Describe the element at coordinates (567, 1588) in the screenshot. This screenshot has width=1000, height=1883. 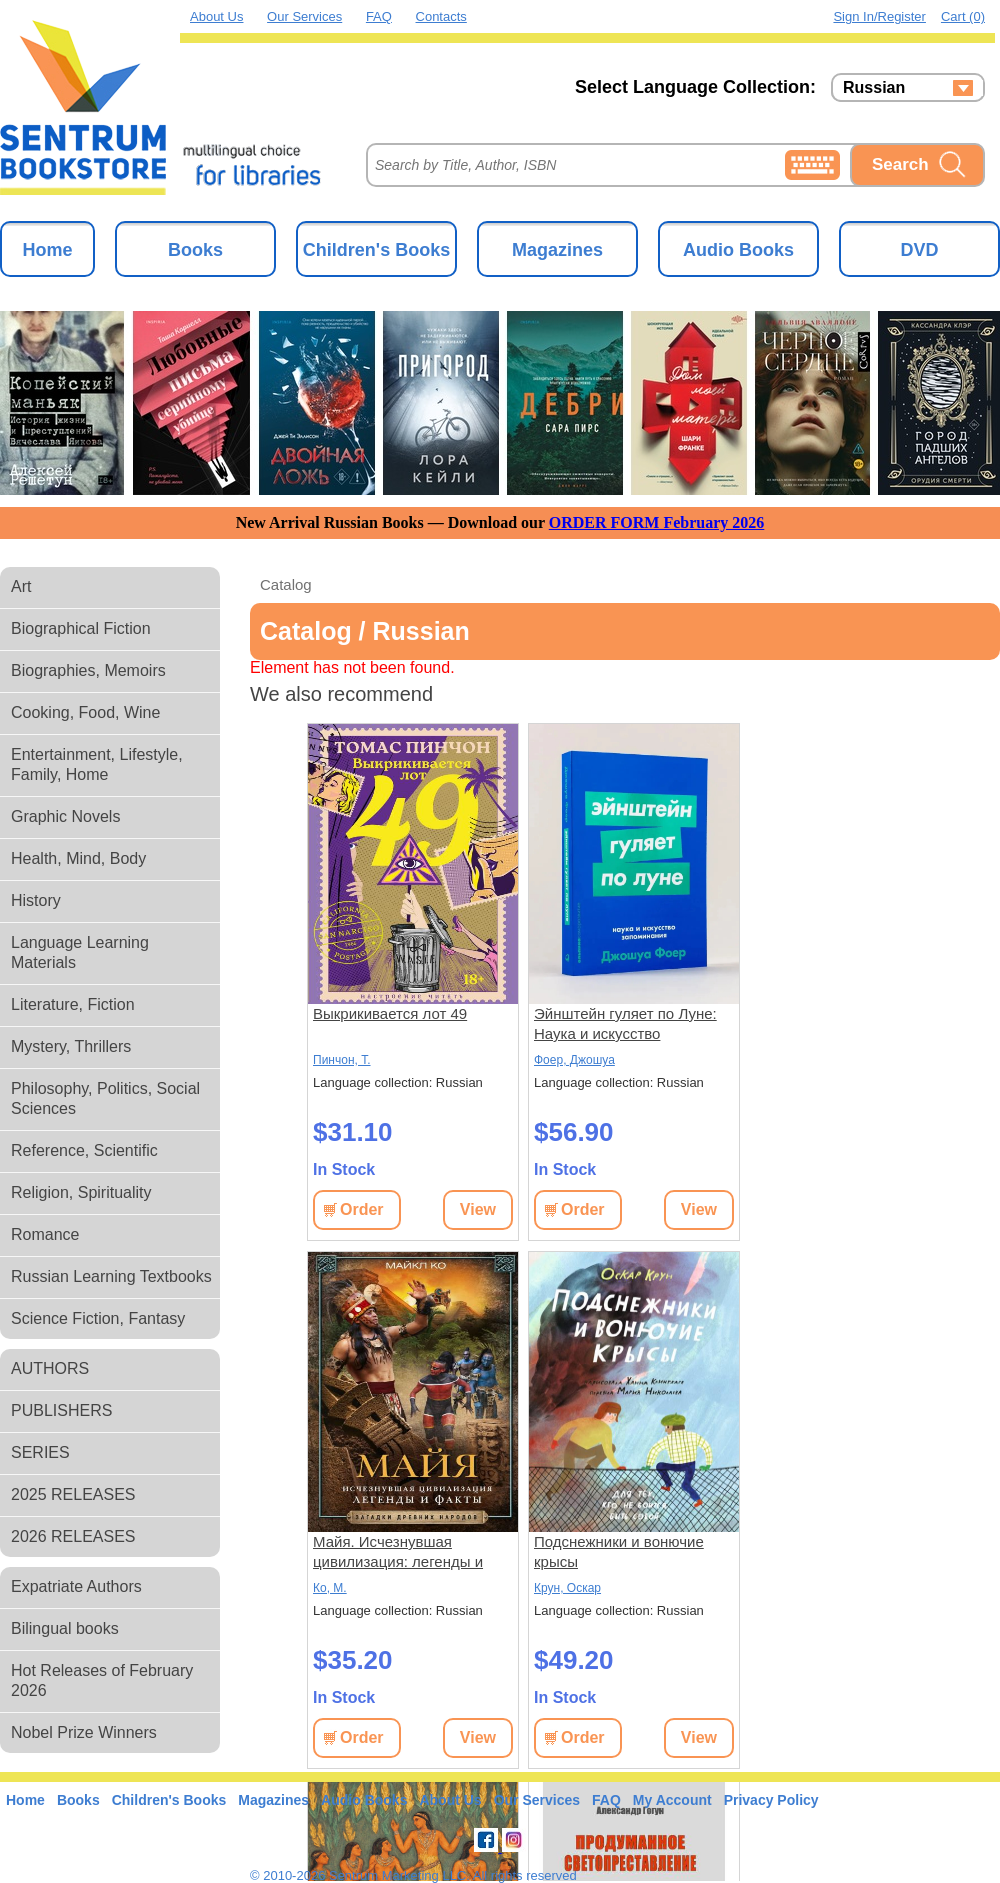
I see `Крун, Оскар` at that location.